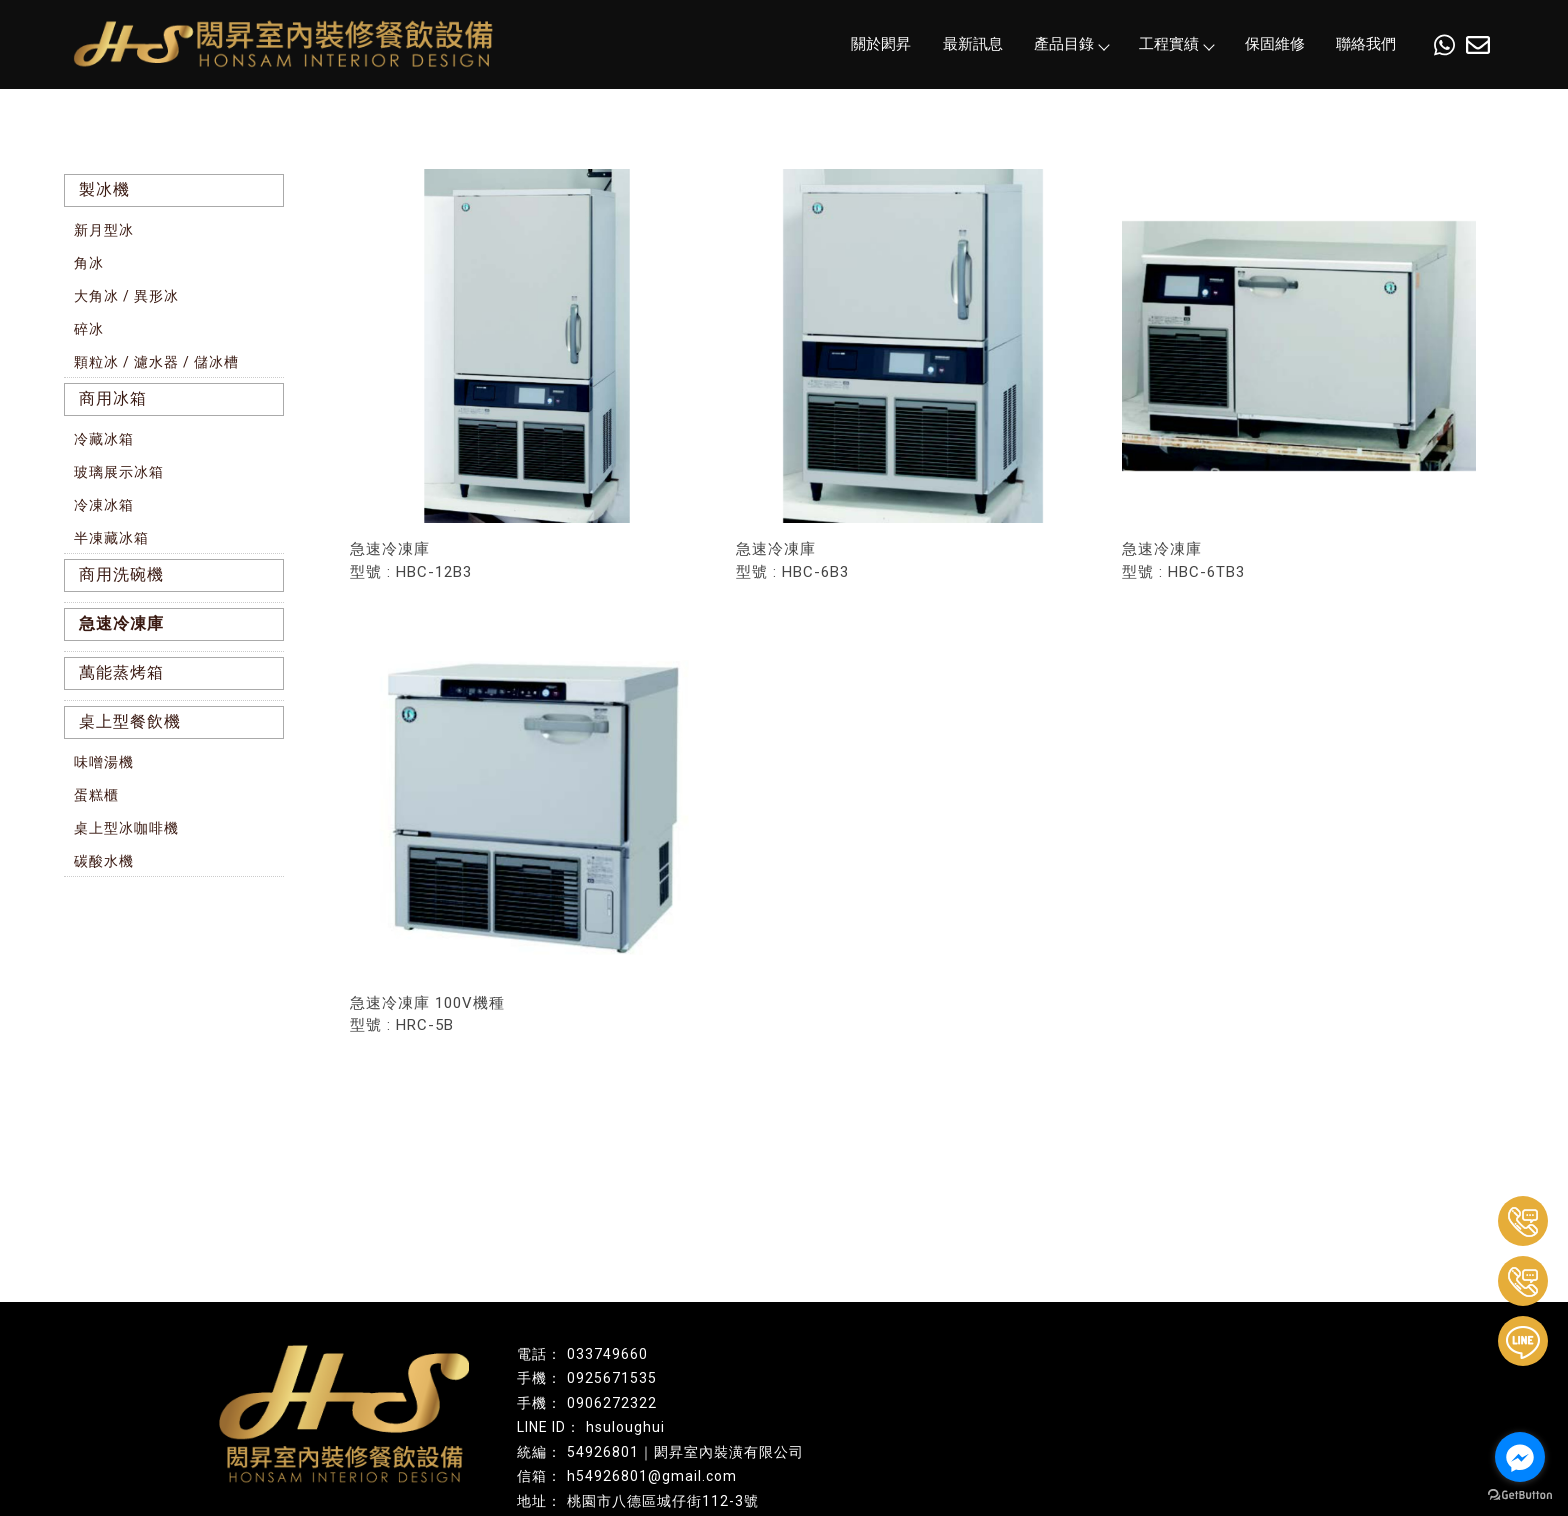 This screenshot has height=1516, width=1568. Describe the element at coordinates (104, 189) in the screenshot. I see `製冰機` at that location.